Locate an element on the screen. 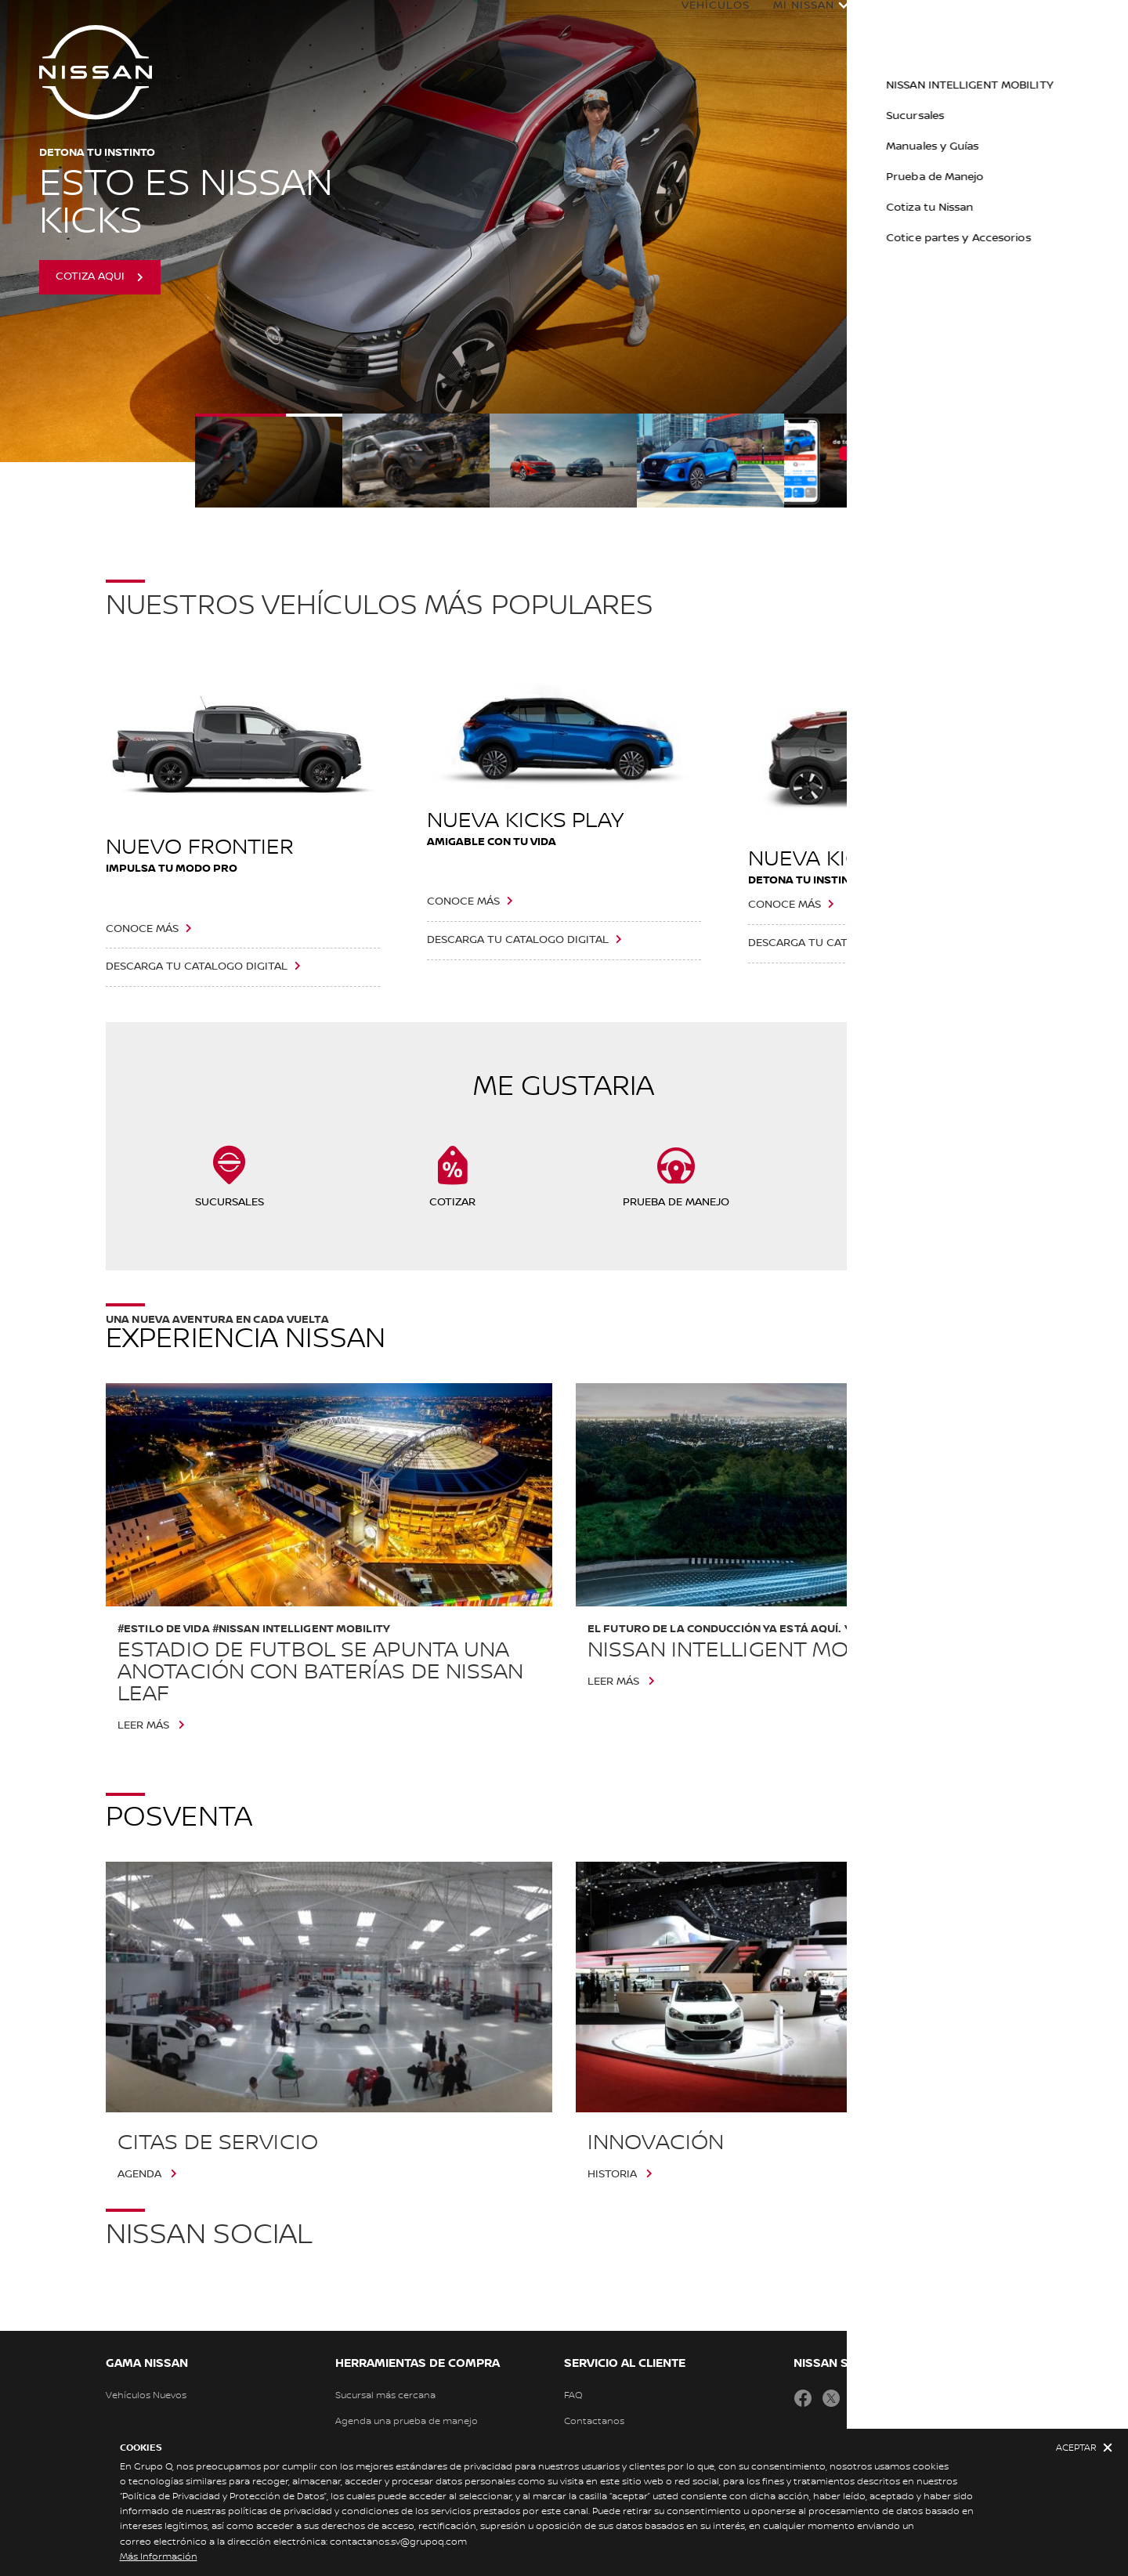  Leer más is located at coordinates (143, 1725).